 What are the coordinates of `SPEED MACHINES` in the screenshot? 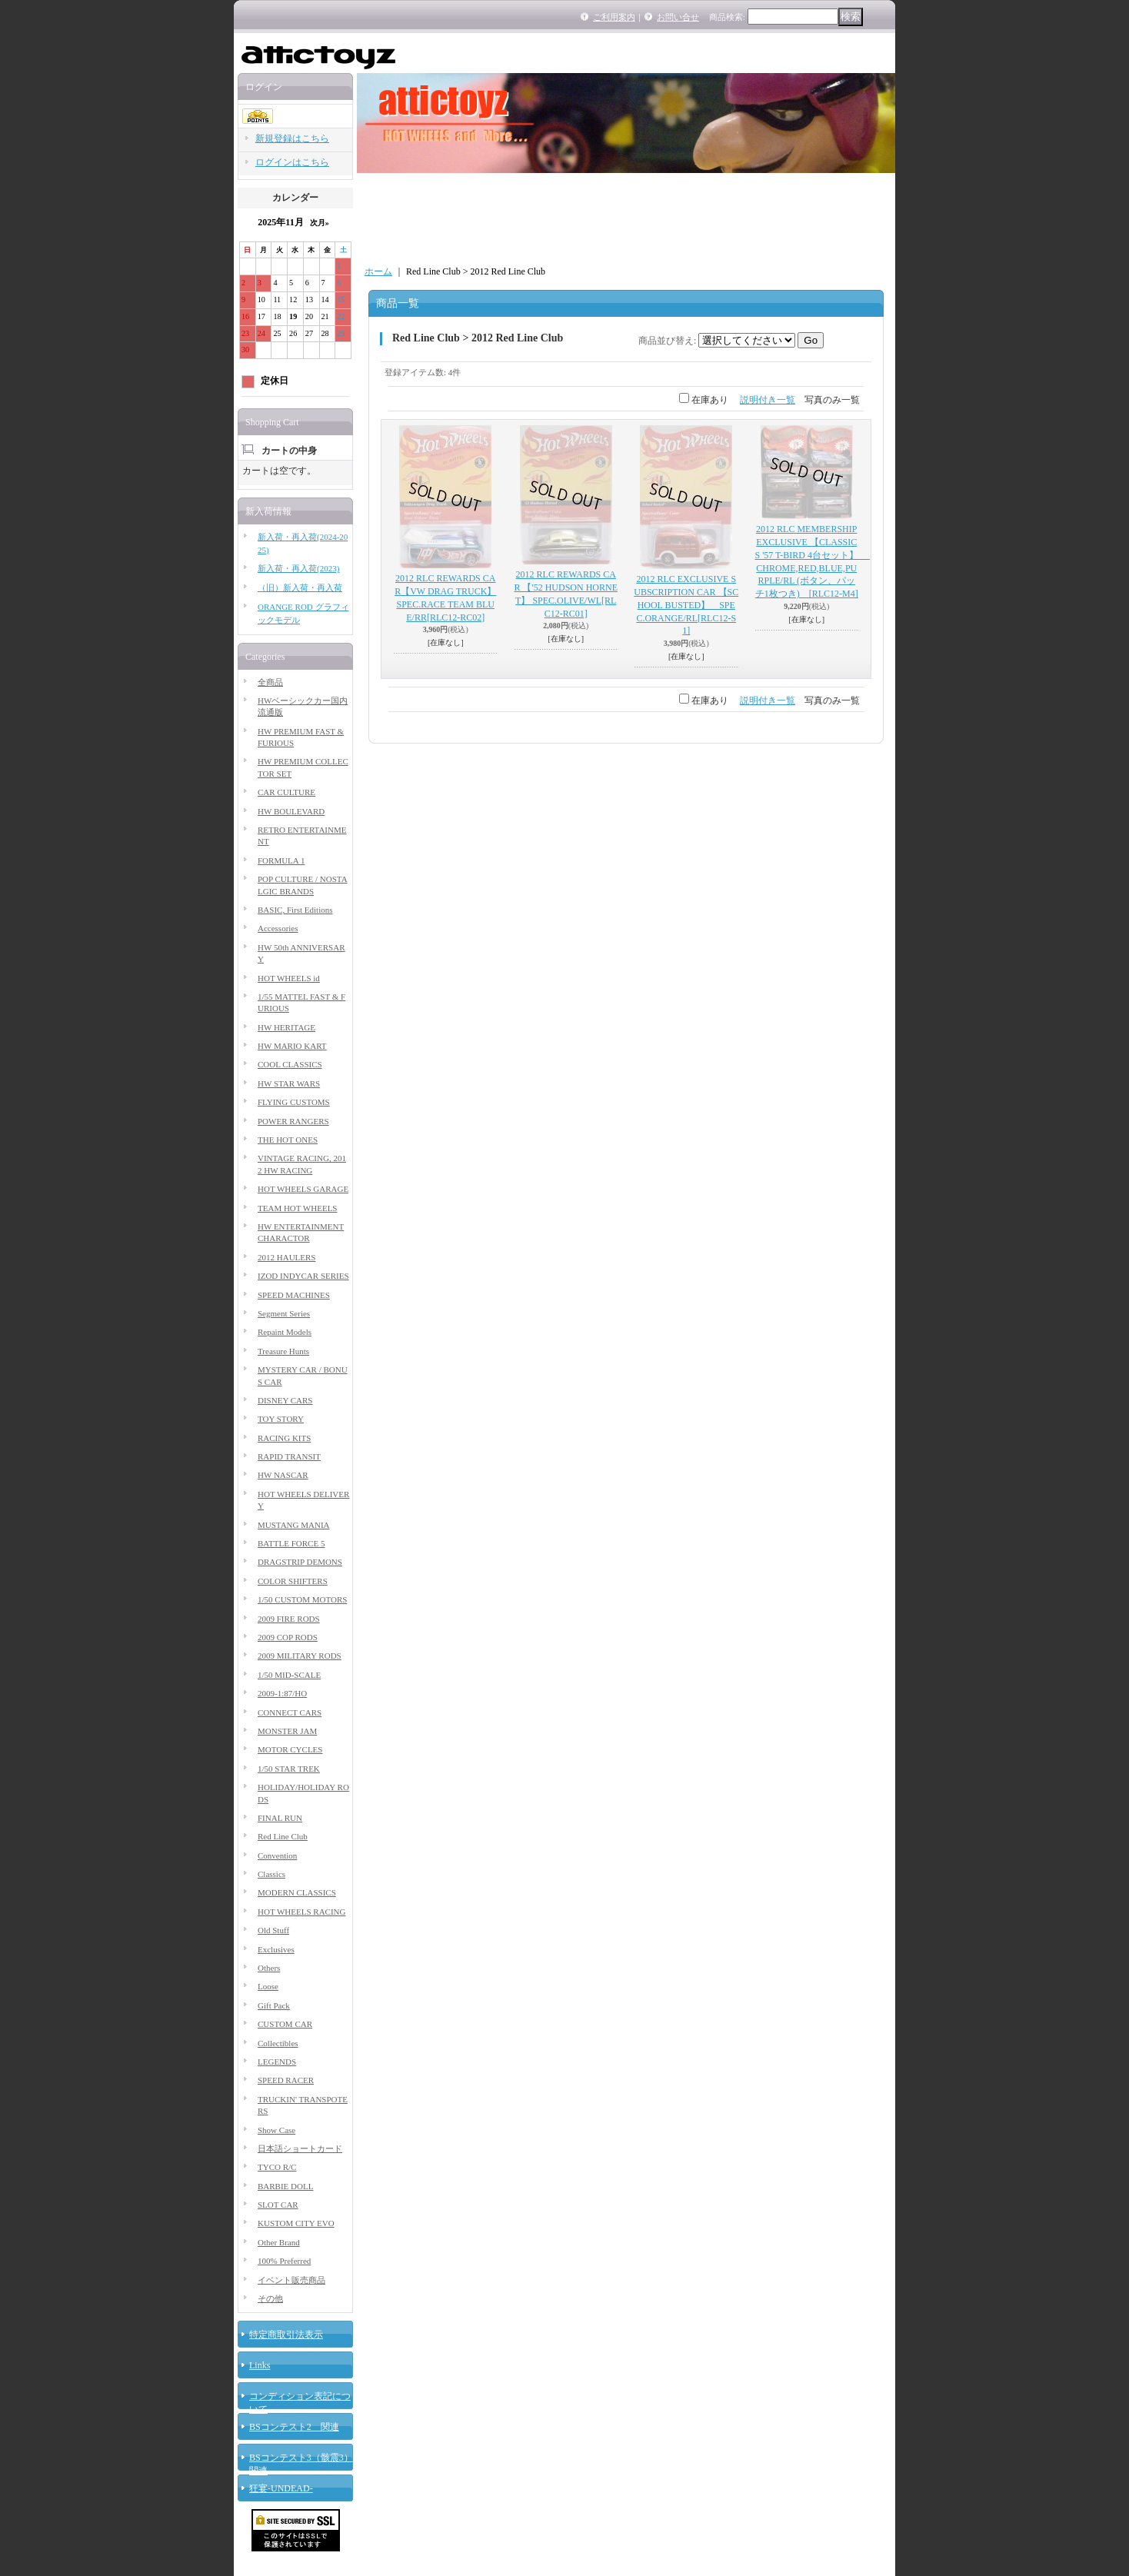 It's located at (294, 1295).